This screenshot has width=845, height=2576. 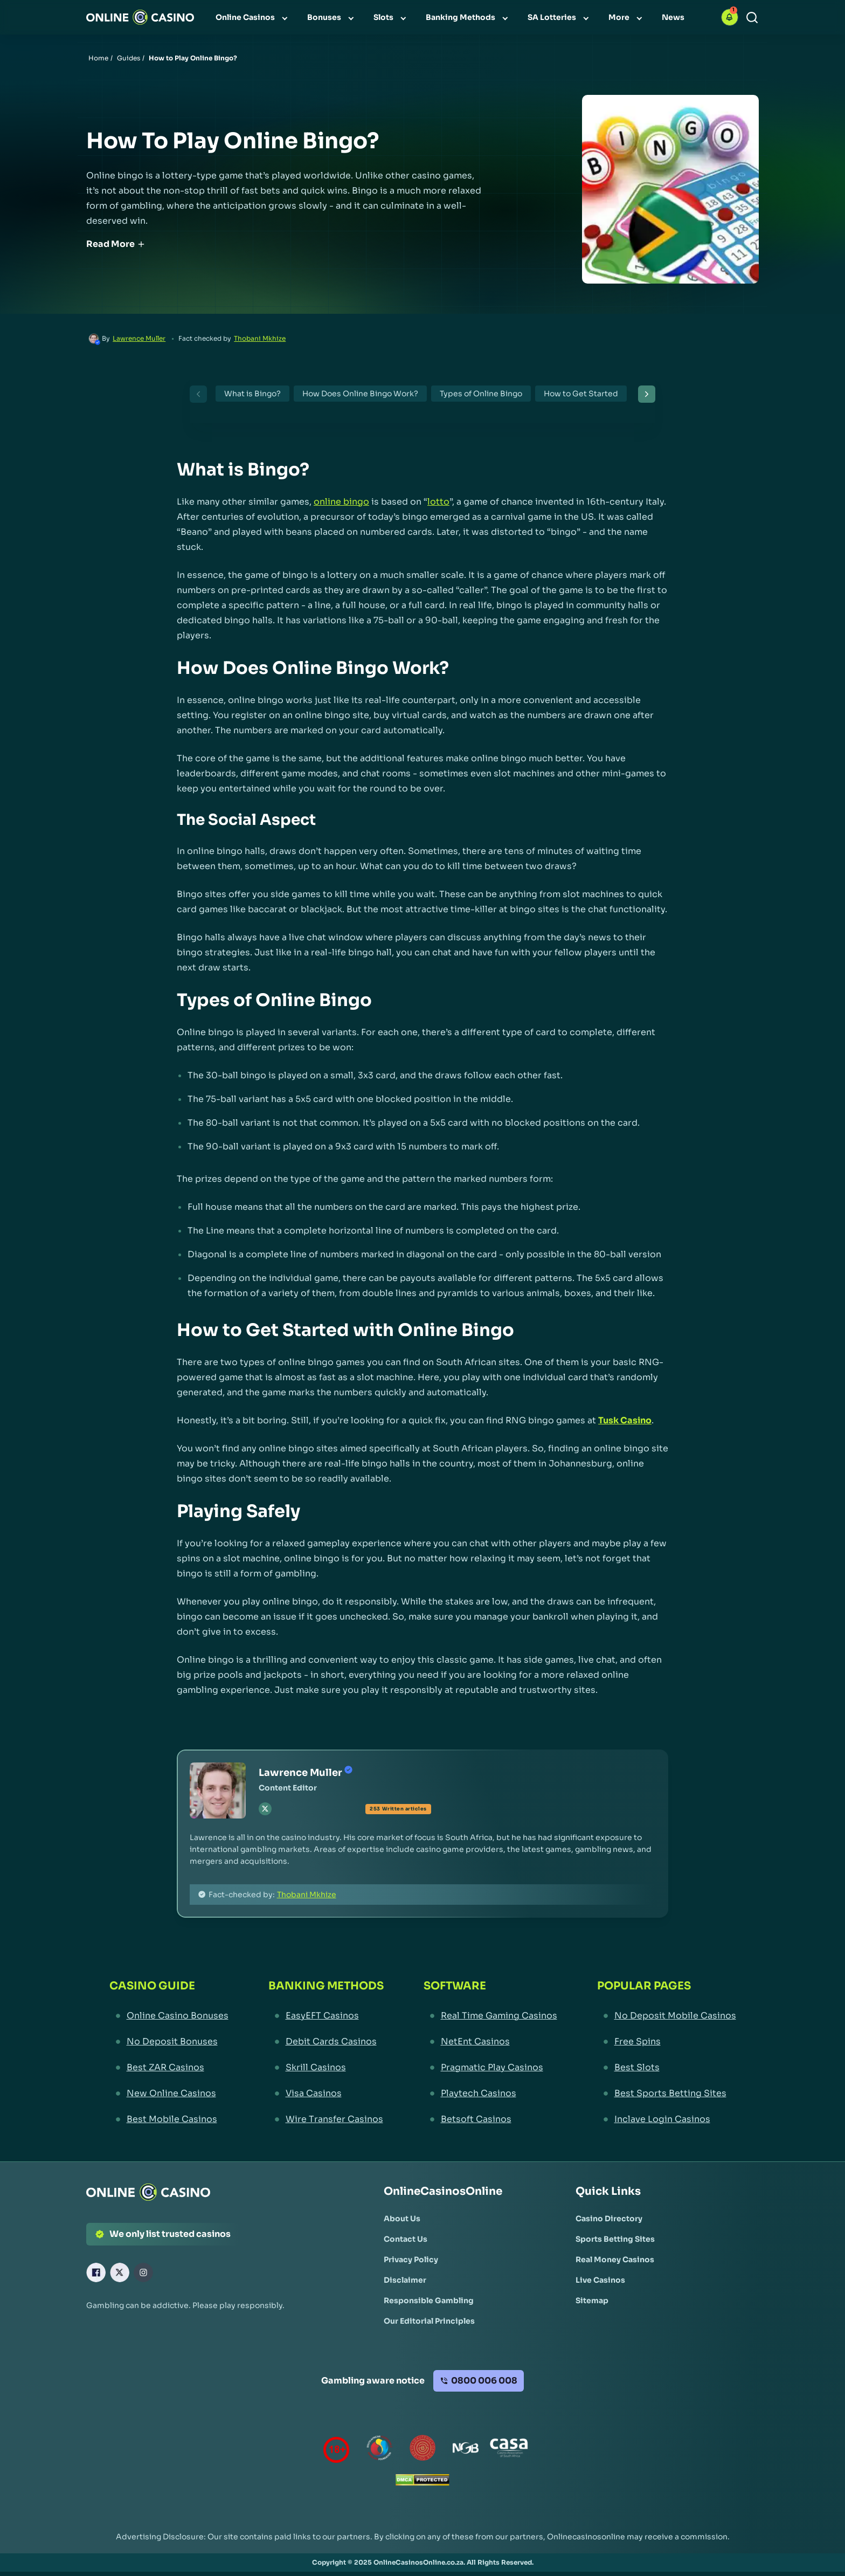 What do you see at coordinates (666, 2093) in the screenshot?
I see `[Best Sports Betting Sites Link]` at bounding box center [666, 2093].